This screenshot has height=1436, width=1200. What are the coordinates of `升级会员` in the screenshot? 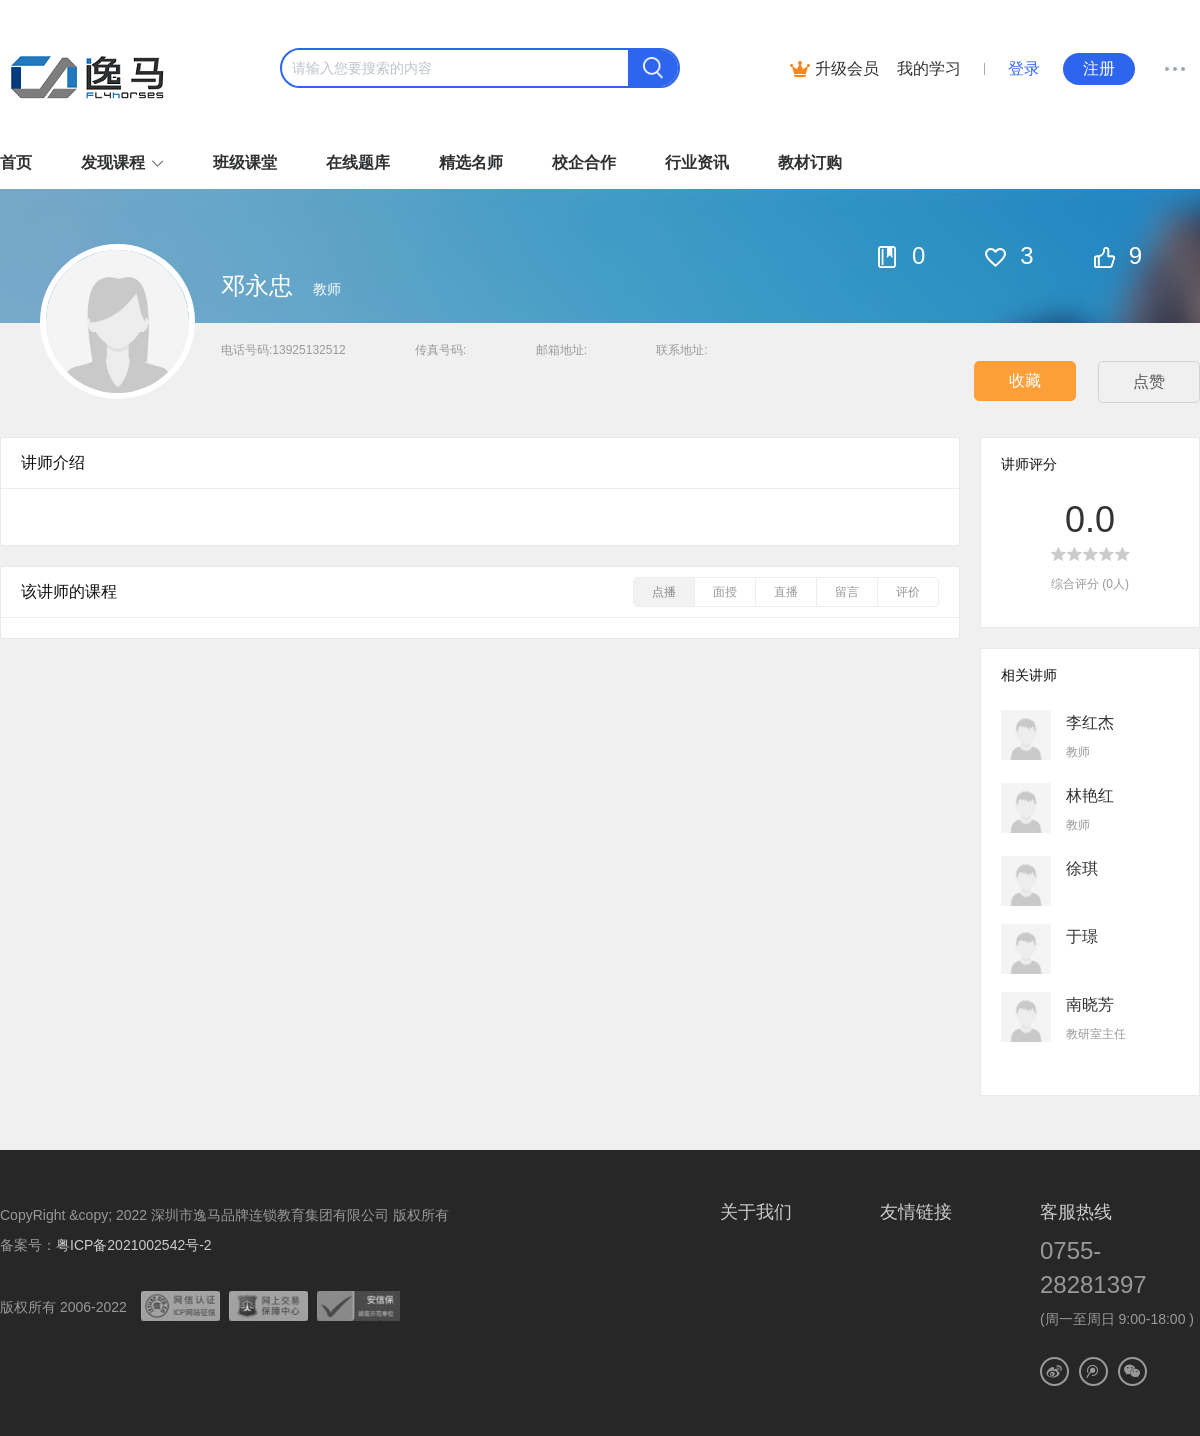 It's located at (847, 68).